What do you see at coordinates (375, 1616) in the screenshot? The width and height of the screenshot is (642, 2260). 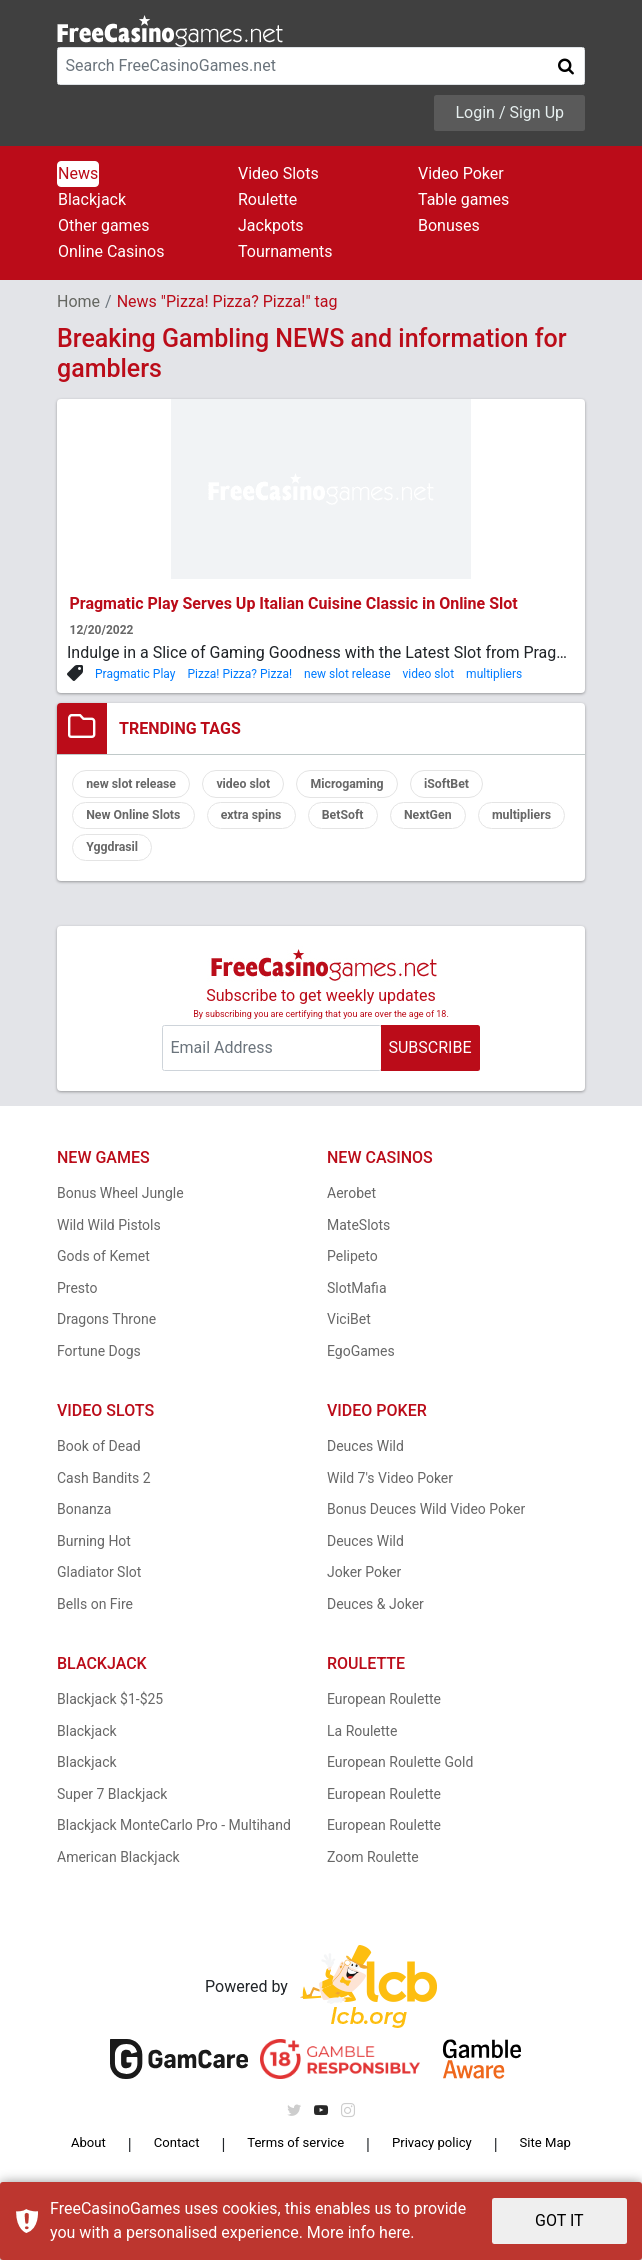 I see `Deuces & Joker` at bounding box center [375, 1616].